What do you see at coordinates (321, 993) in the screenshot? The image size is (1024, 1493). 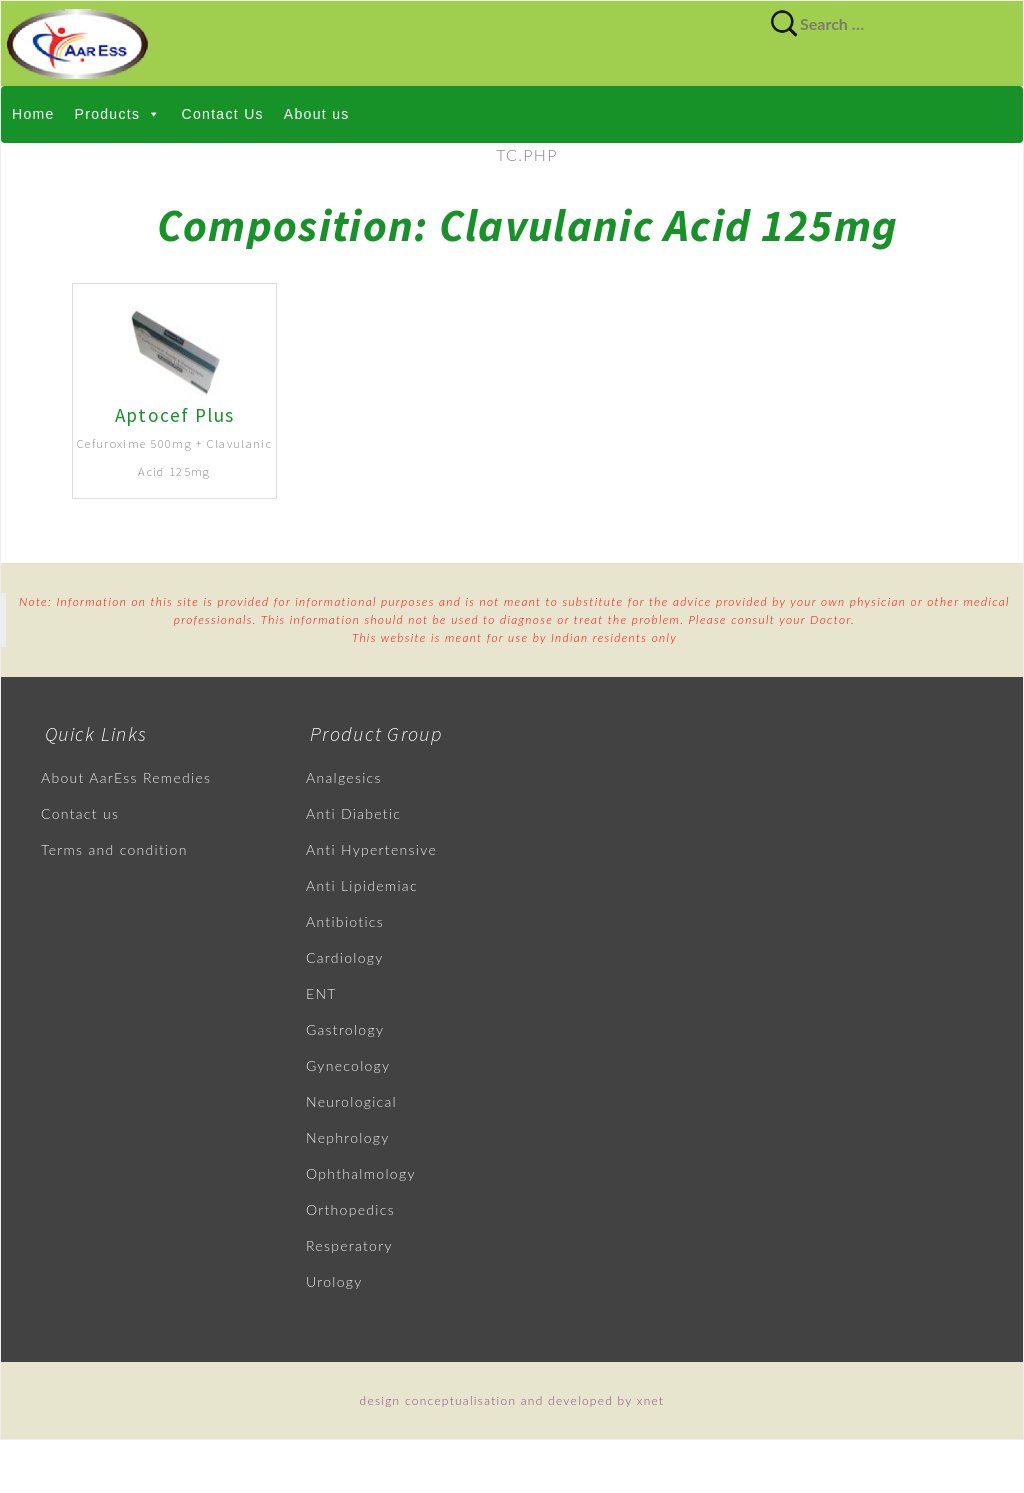 I see `ENT` at bounding box center [321, 993].